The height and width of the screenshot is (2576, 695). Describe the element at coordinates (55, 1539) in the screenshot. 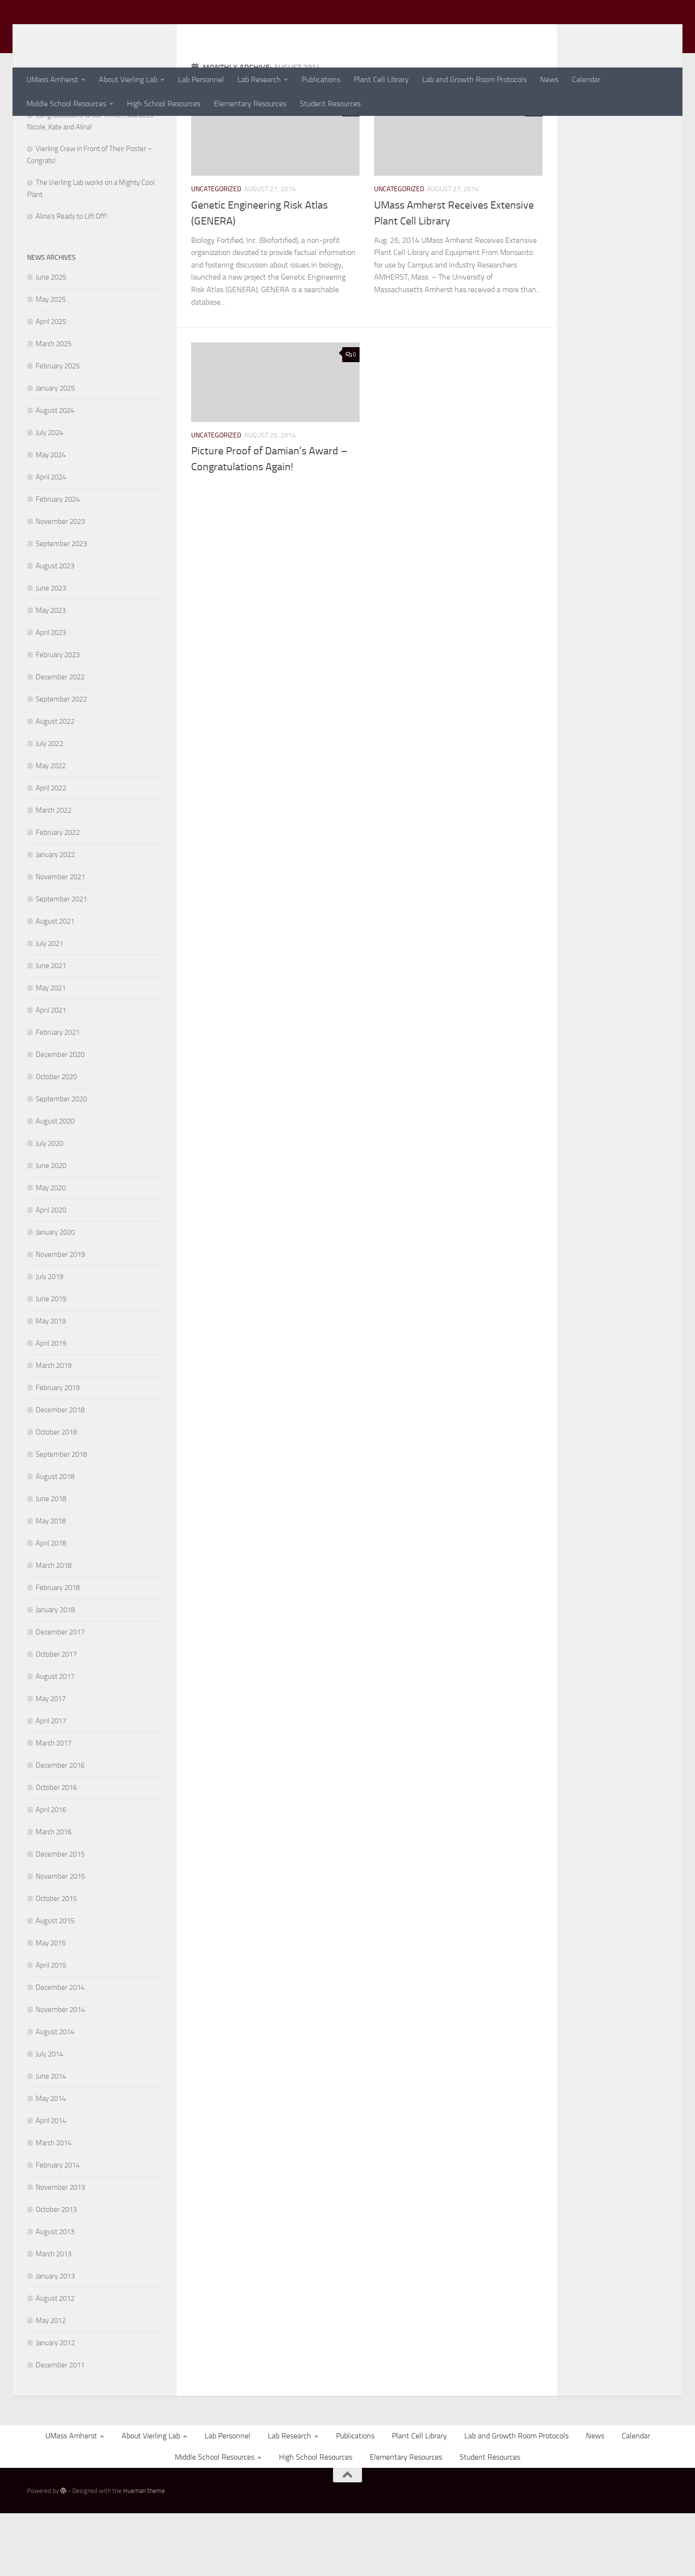

I see `August 2018` at that location.